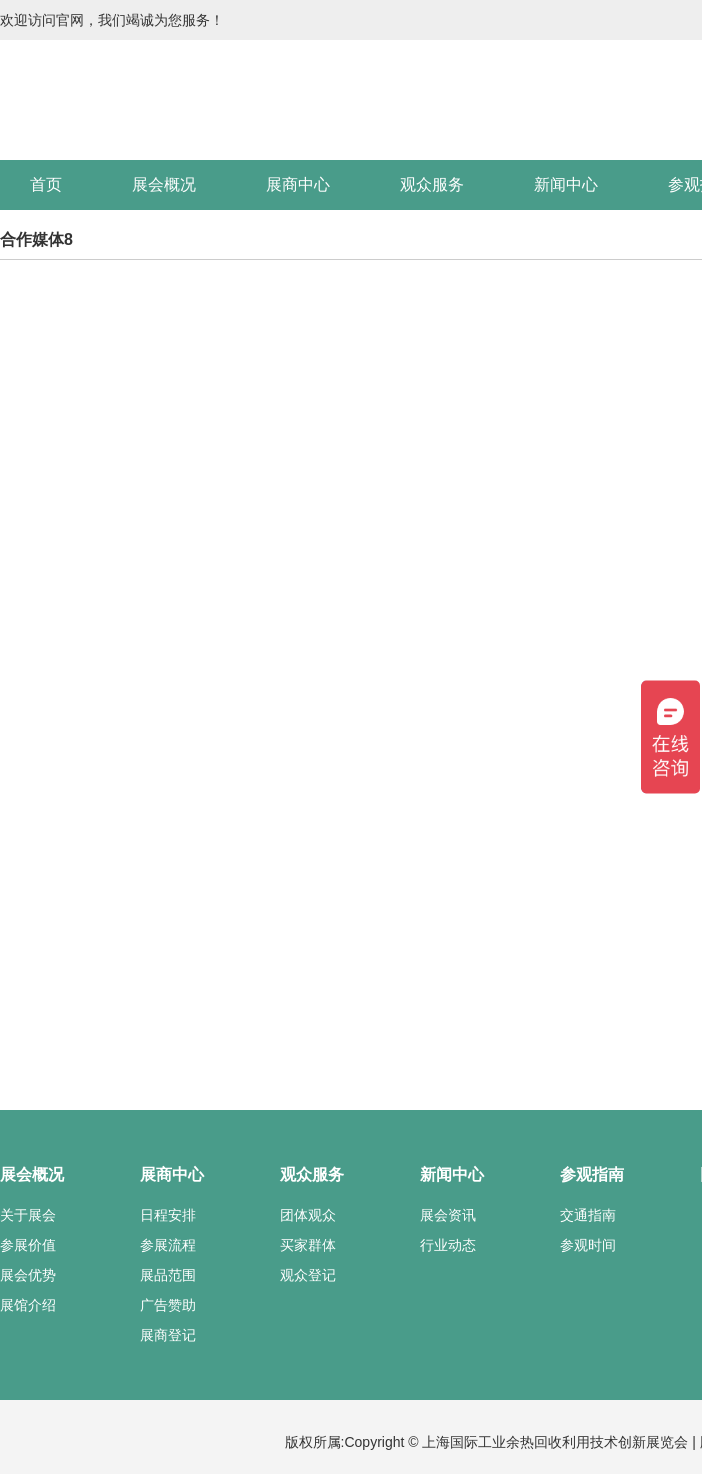 The image size is (702, 1474). I want to click on 展会概况, so click(164, 184).